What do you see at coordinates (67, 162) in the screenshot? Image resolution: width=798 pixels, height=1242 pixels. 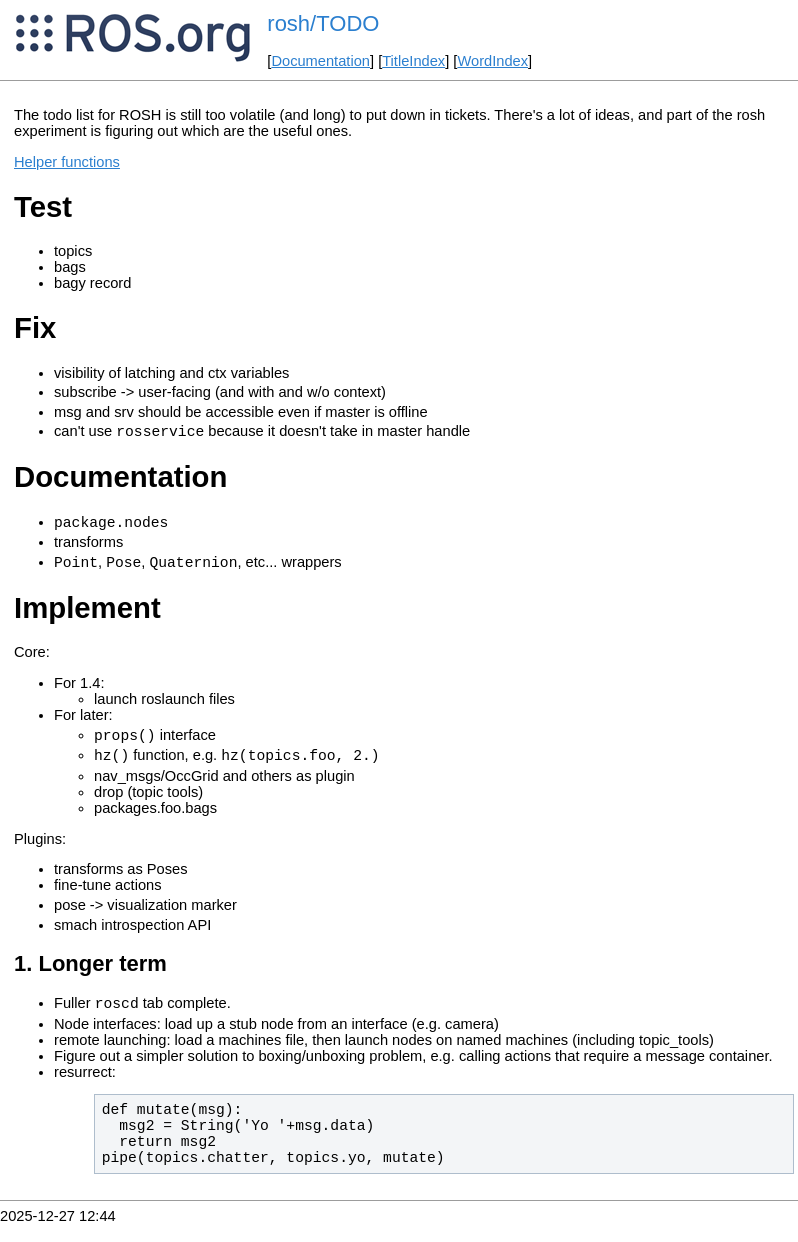 I see `Helper functions` at bounding box center [67, 162].